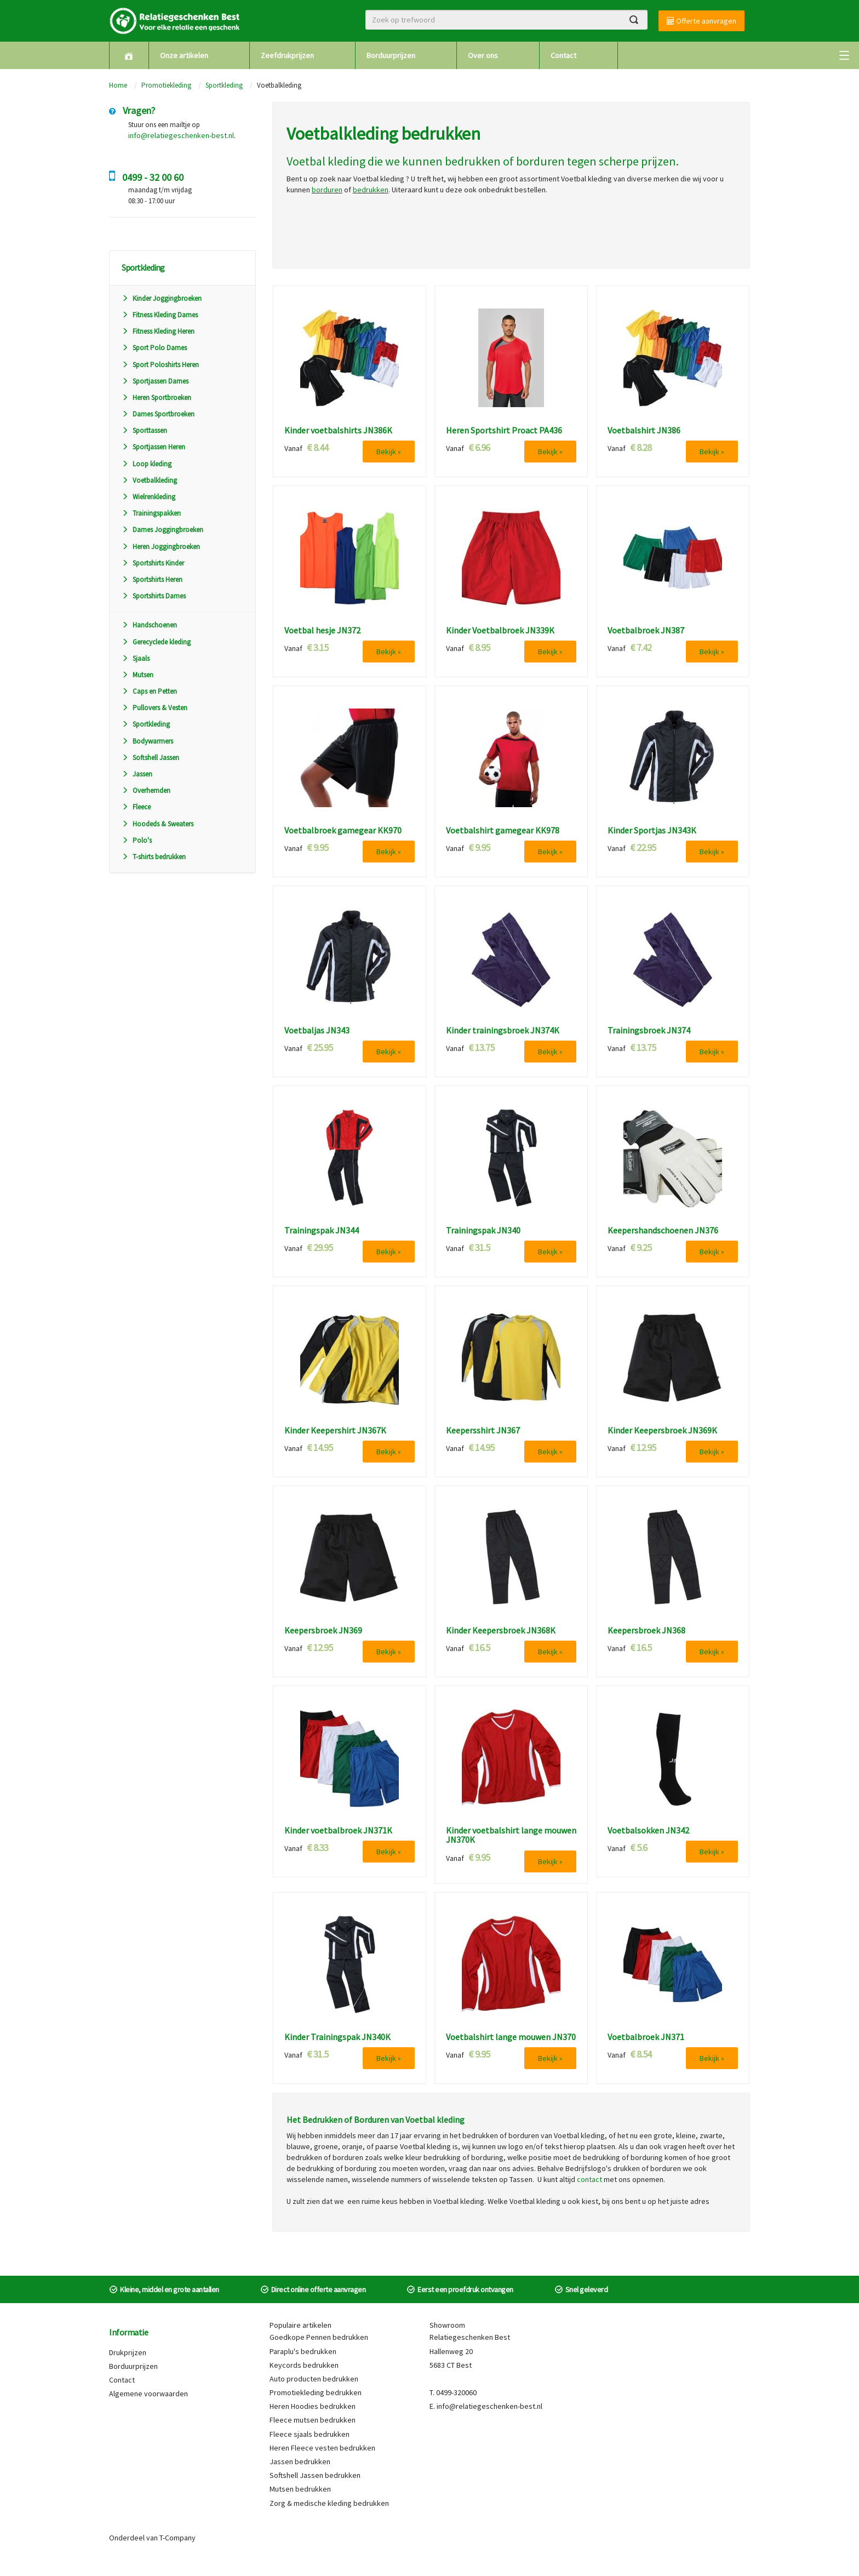 This screenshot has height=2576, width=859. What do you see at coordinates (149, 480) in the screenshot?
I see `Voetbalkleding` at bounding box center [149, 480].